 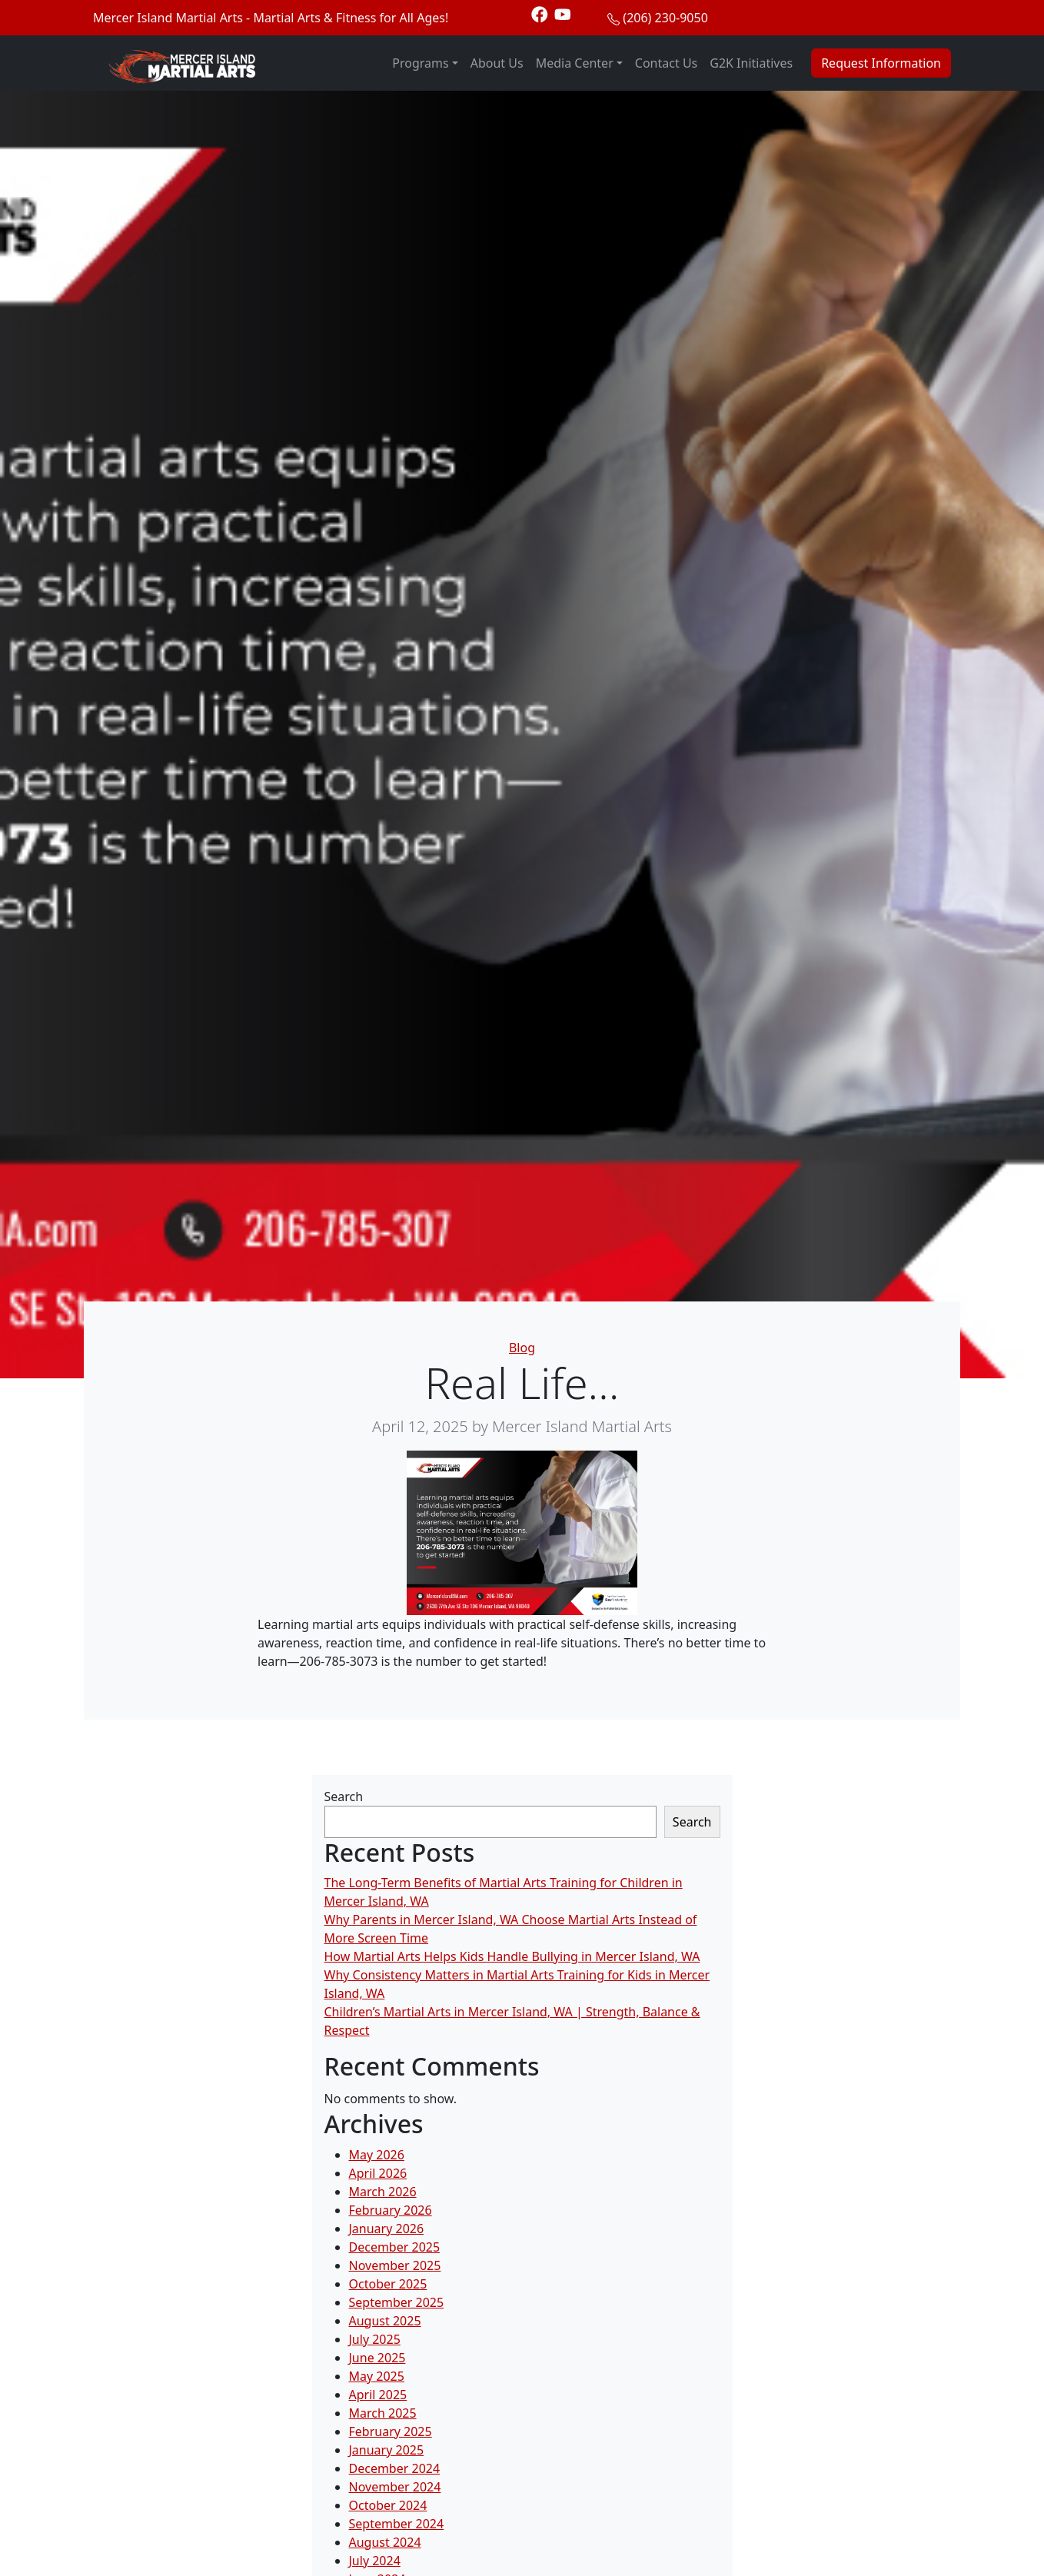 I want to click on July 2025, so click(x=375, y=2339).